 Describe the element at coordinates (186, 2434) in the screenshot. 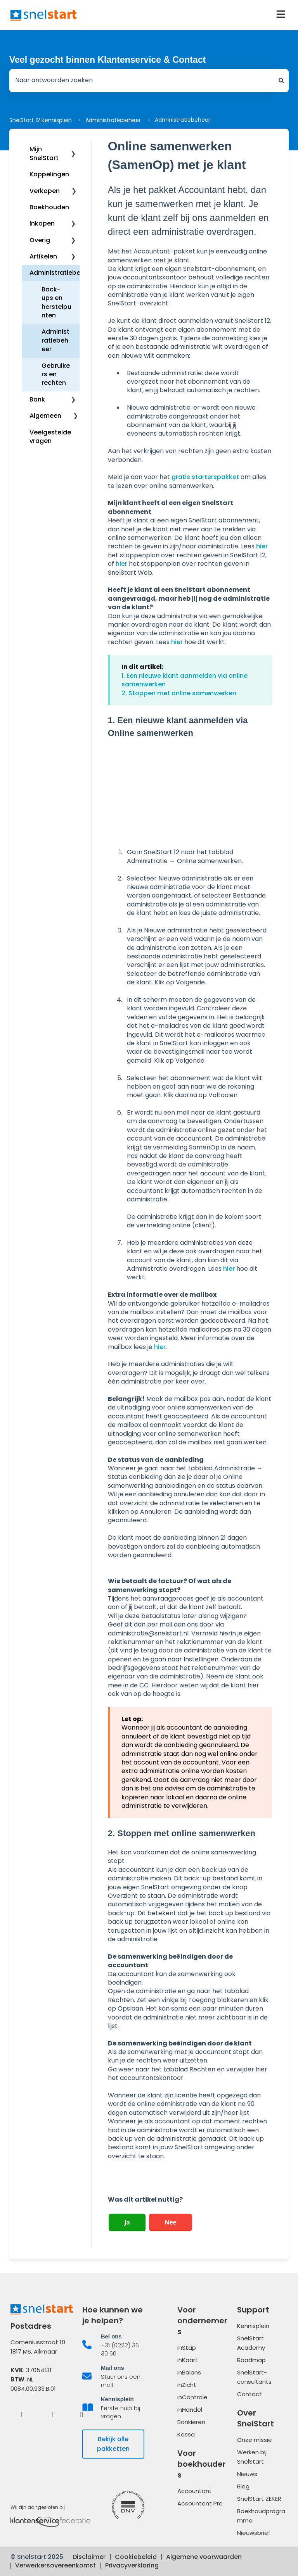

I see `Kassa` at that location.